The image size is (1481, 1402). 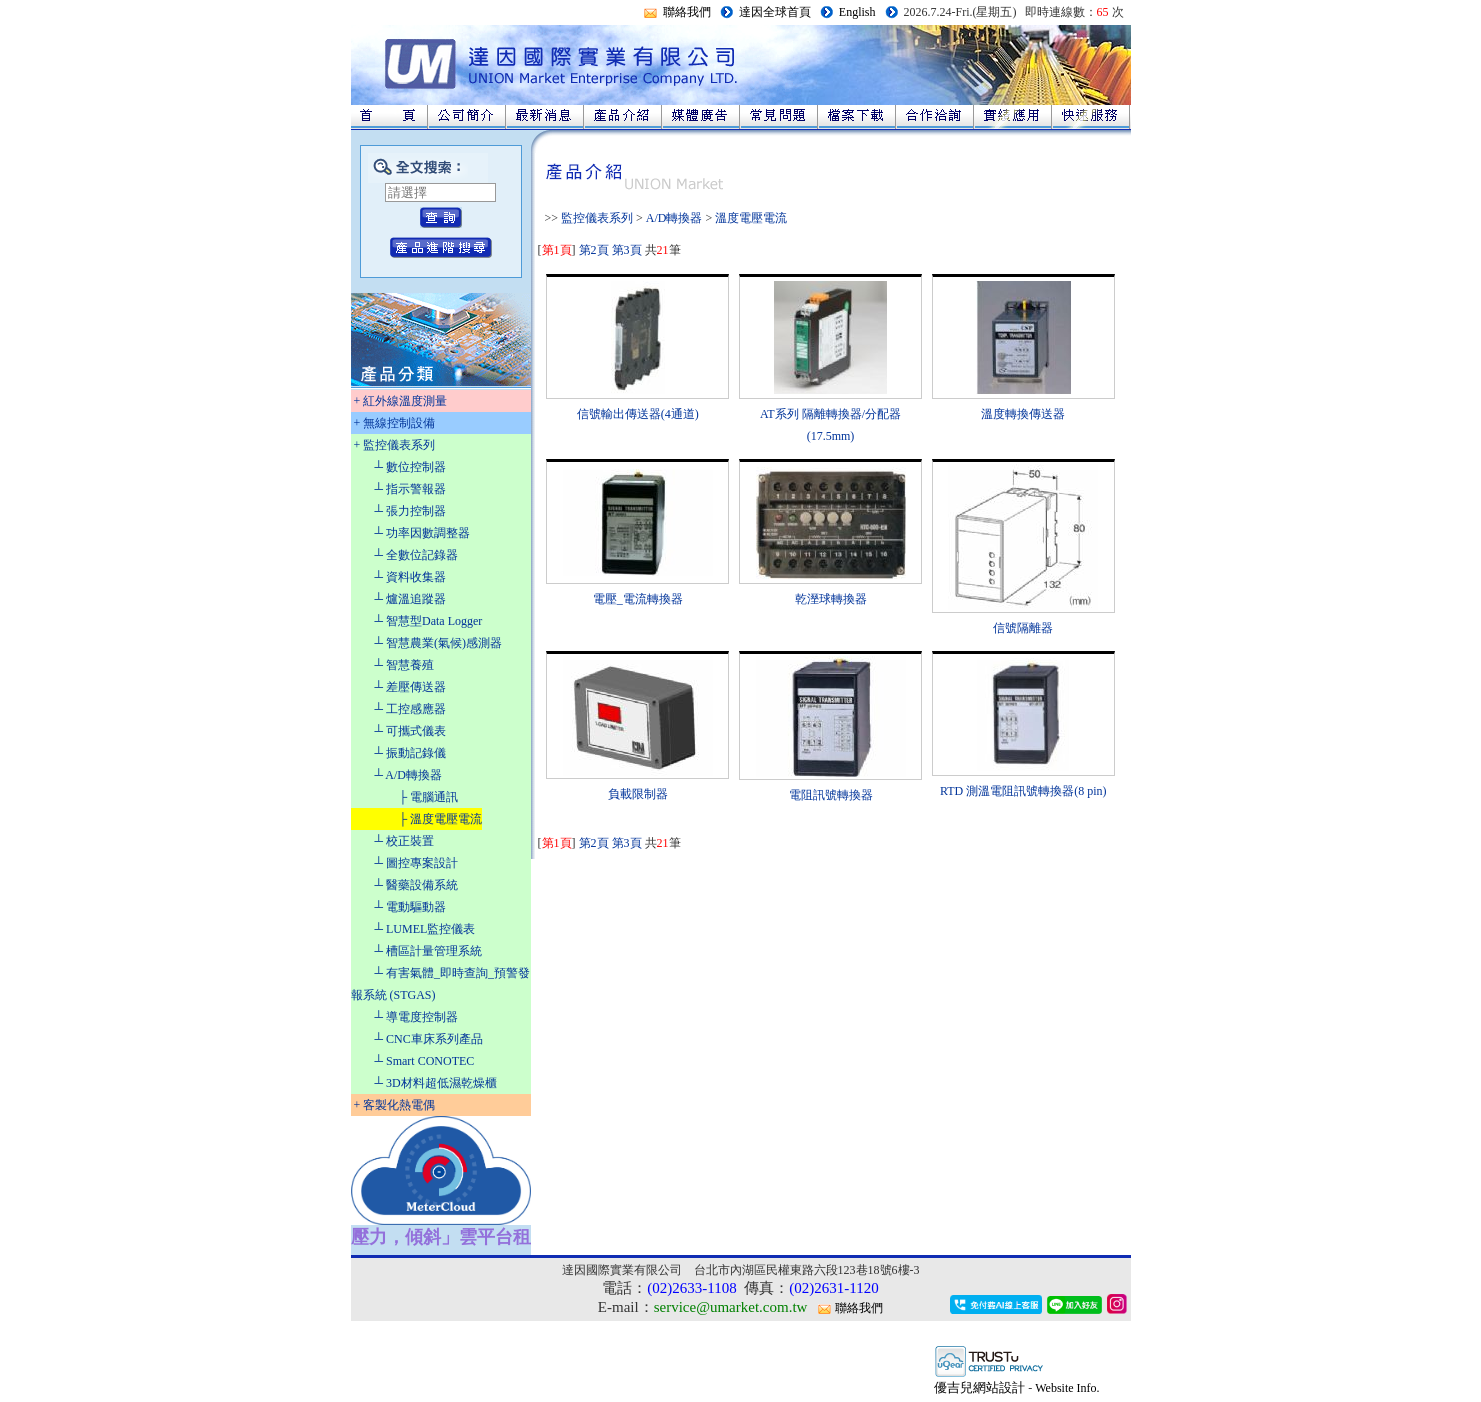 I want to click on 電壓_電流轉換器, so click(x=638, y=599).